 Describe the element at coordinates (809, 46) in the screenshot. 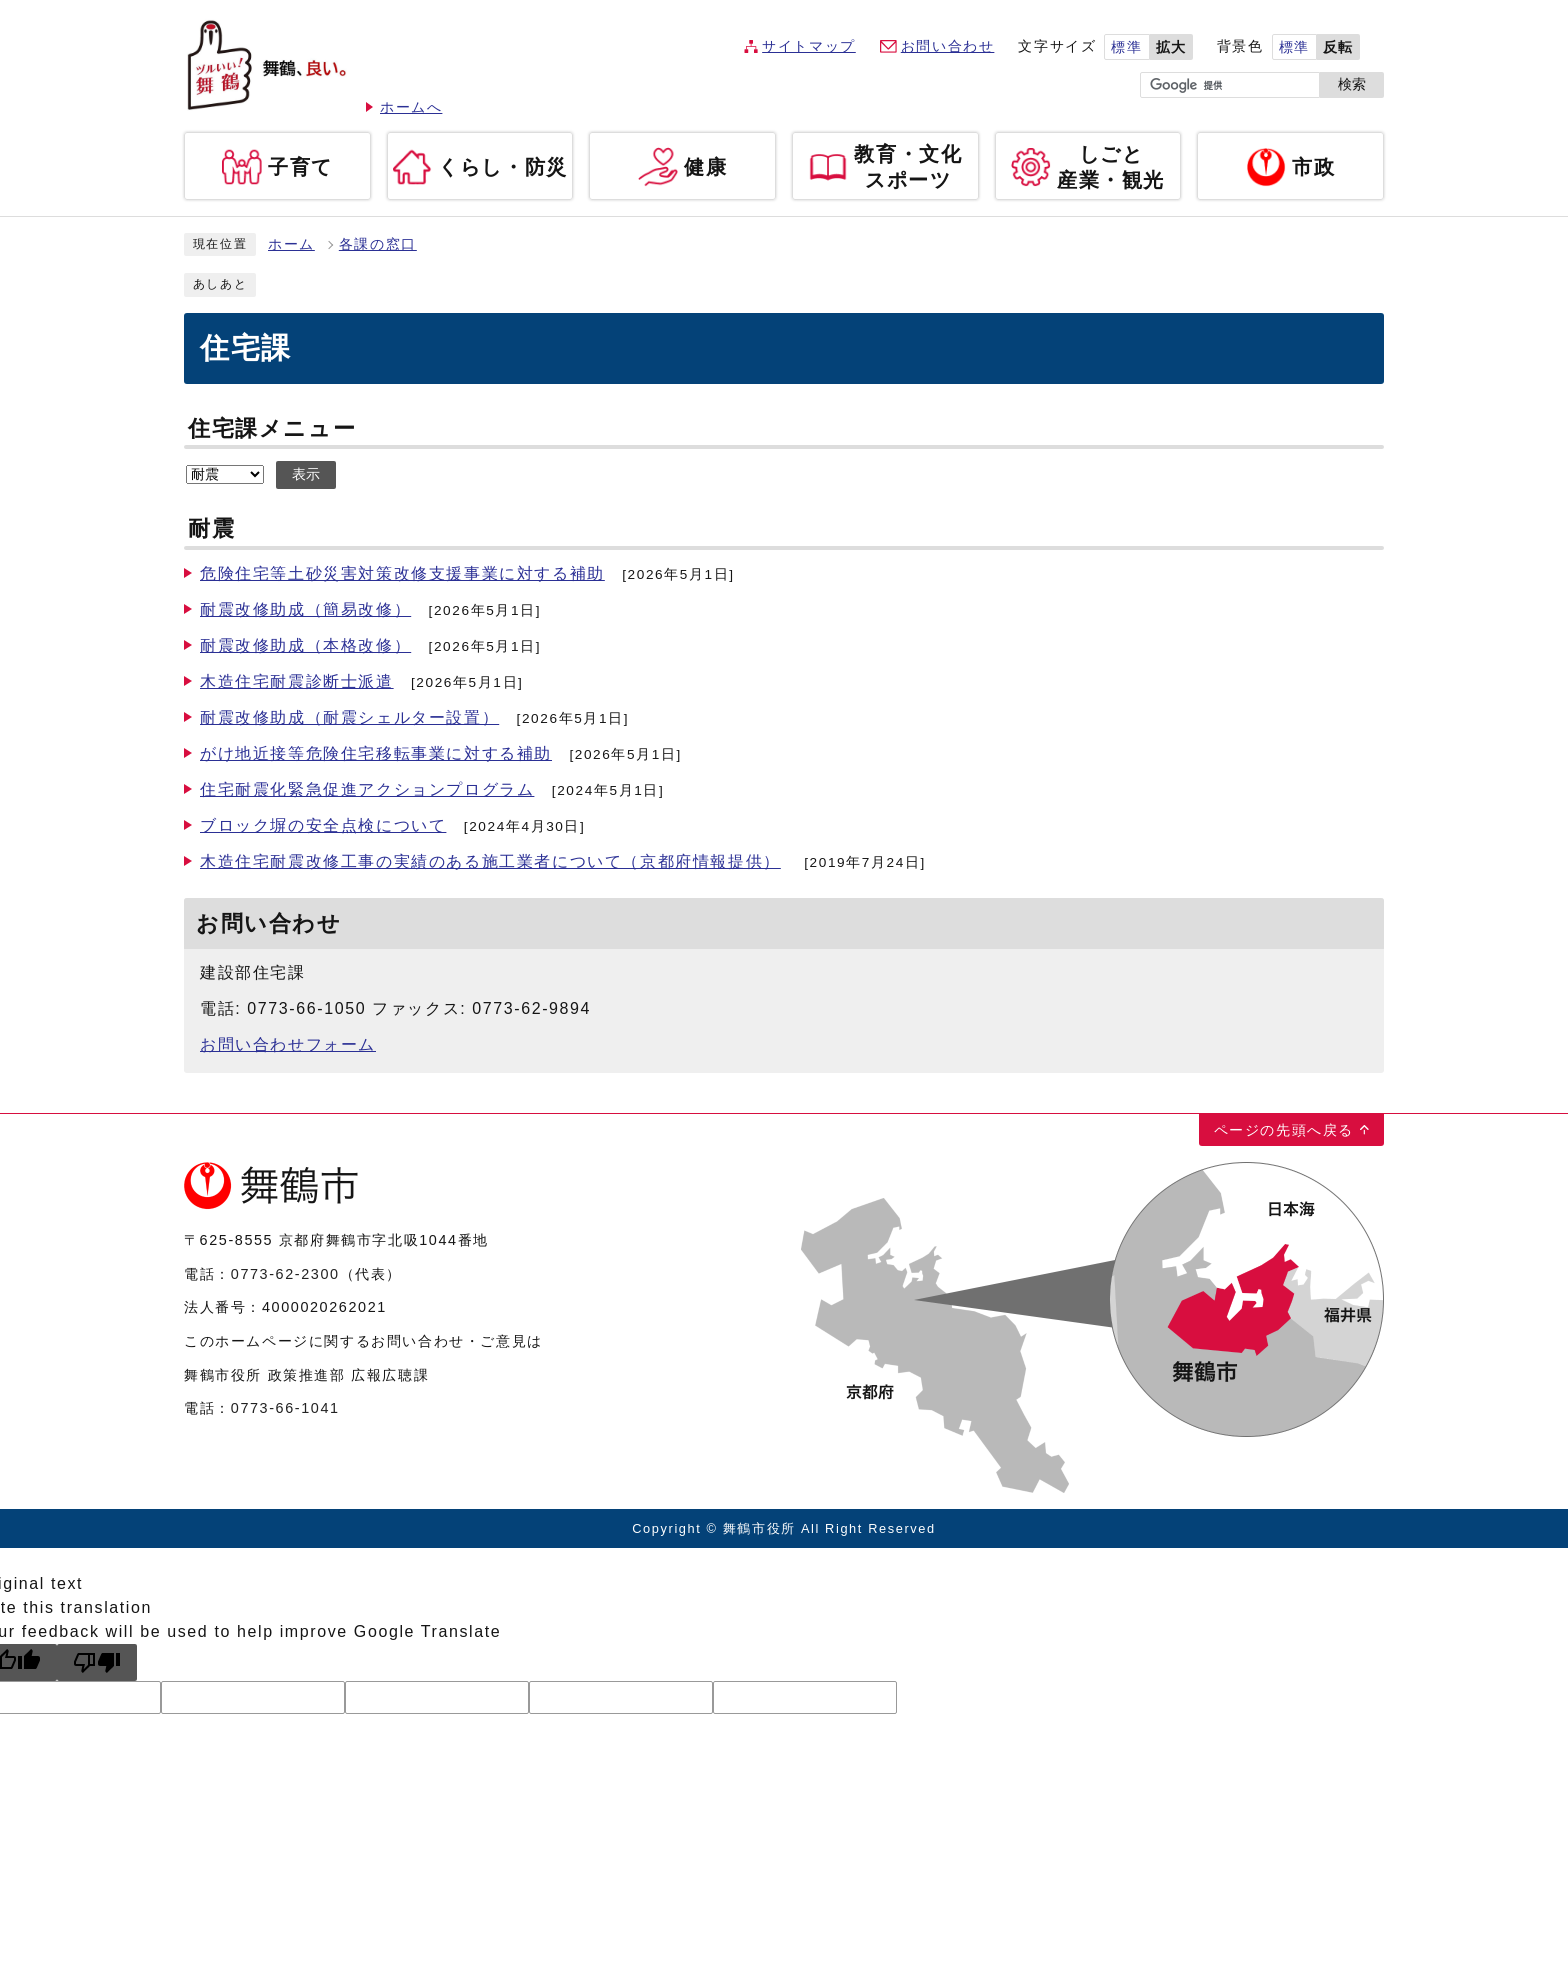

I see `サイトマップ` at that location.